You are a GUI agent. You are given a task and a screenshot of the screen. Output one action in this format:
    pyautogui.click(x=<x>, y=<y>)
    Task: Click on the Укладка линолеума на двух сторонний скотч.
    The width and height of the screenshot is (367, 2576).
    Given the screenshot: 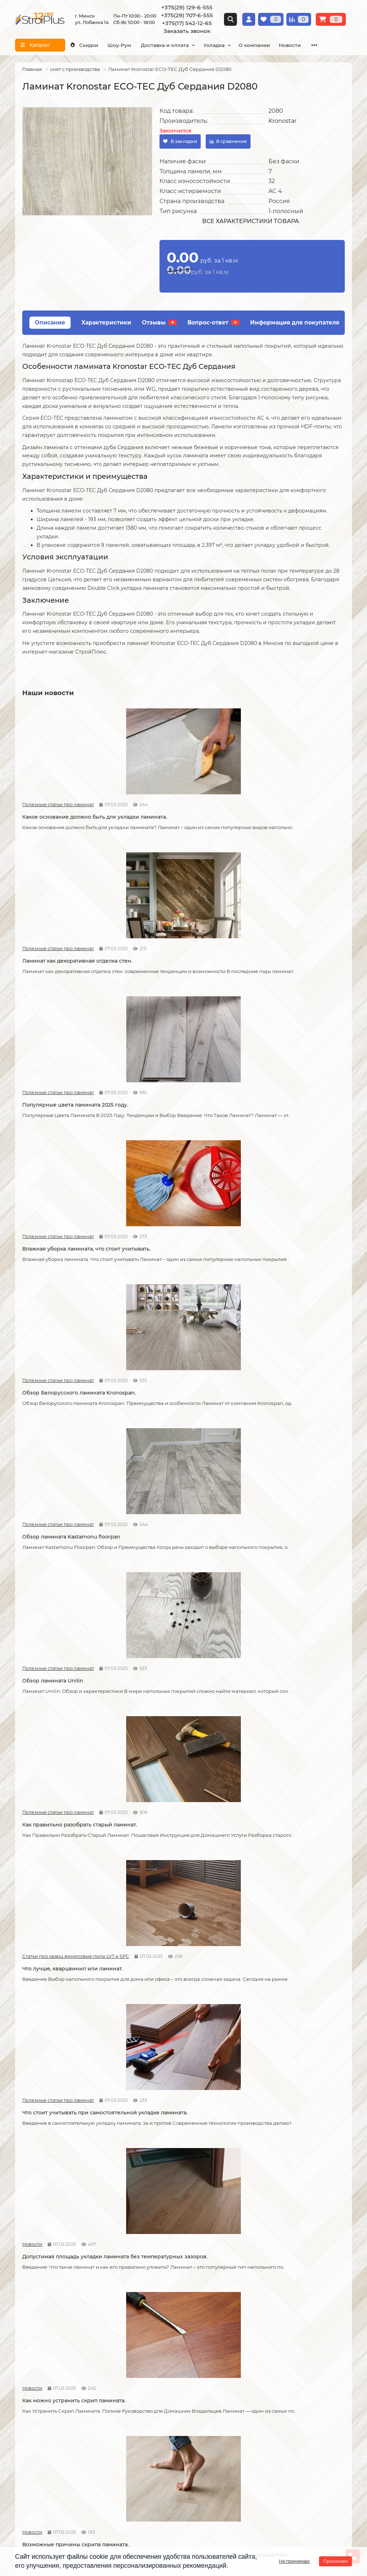 What is the action you would take?
    pyautogui.click(x=279, y=1767)
    